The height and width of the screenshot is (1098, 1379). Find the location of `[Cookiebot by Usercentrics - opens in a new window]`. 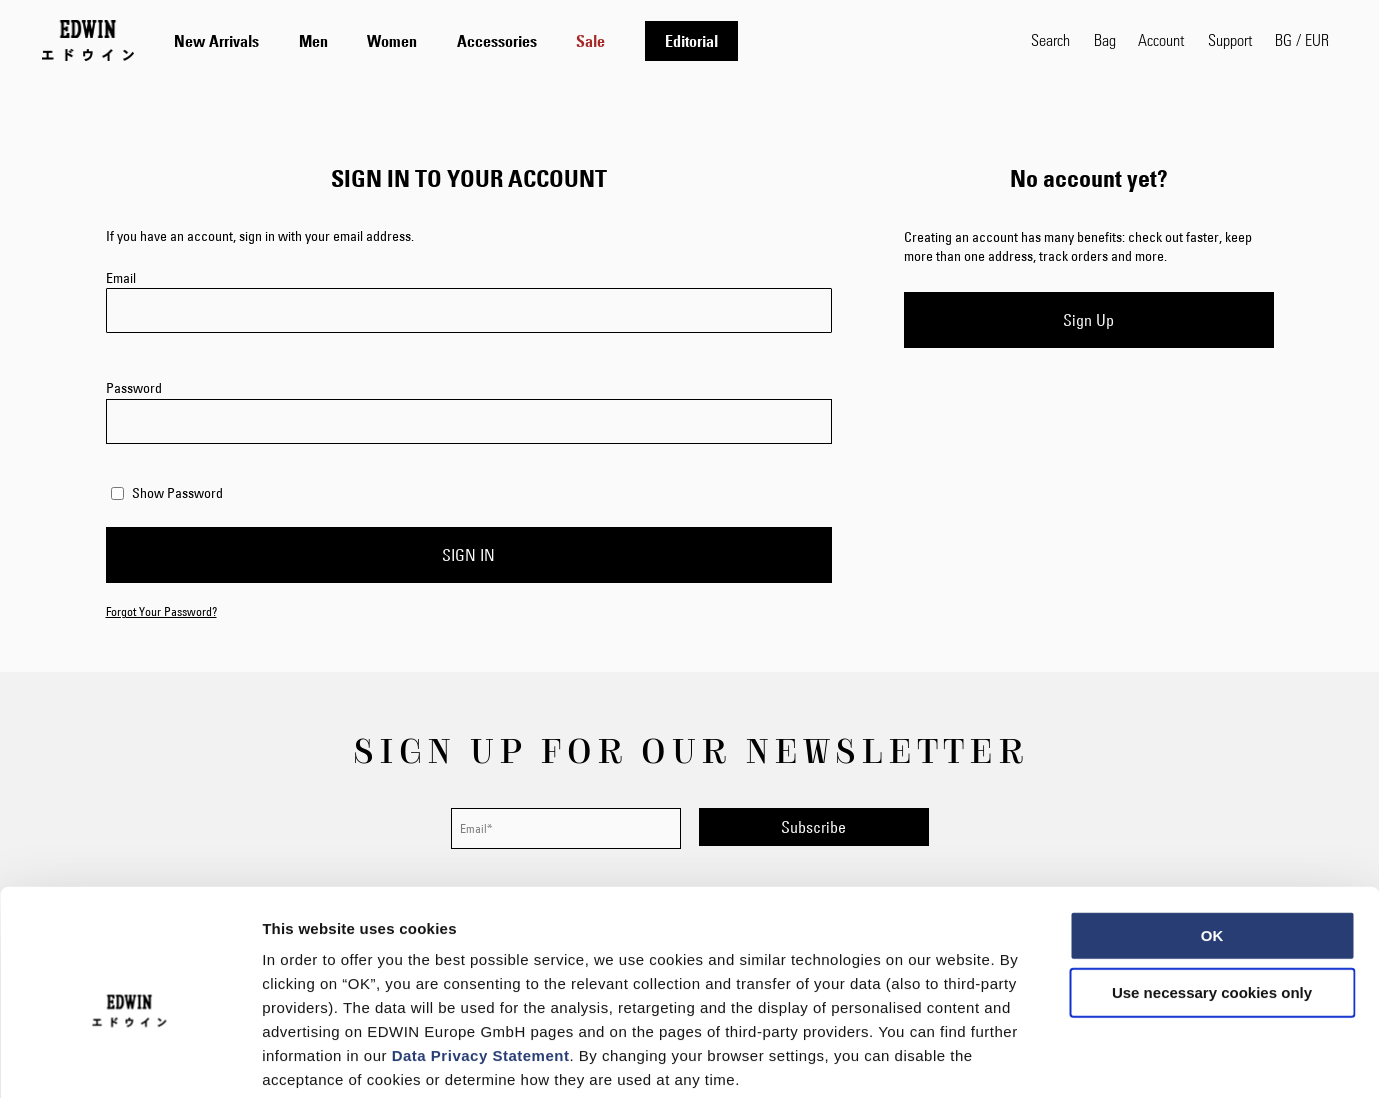

[Cookiebot by Usercentrics - opens in a new window] is located at coordinates (129, 1059).